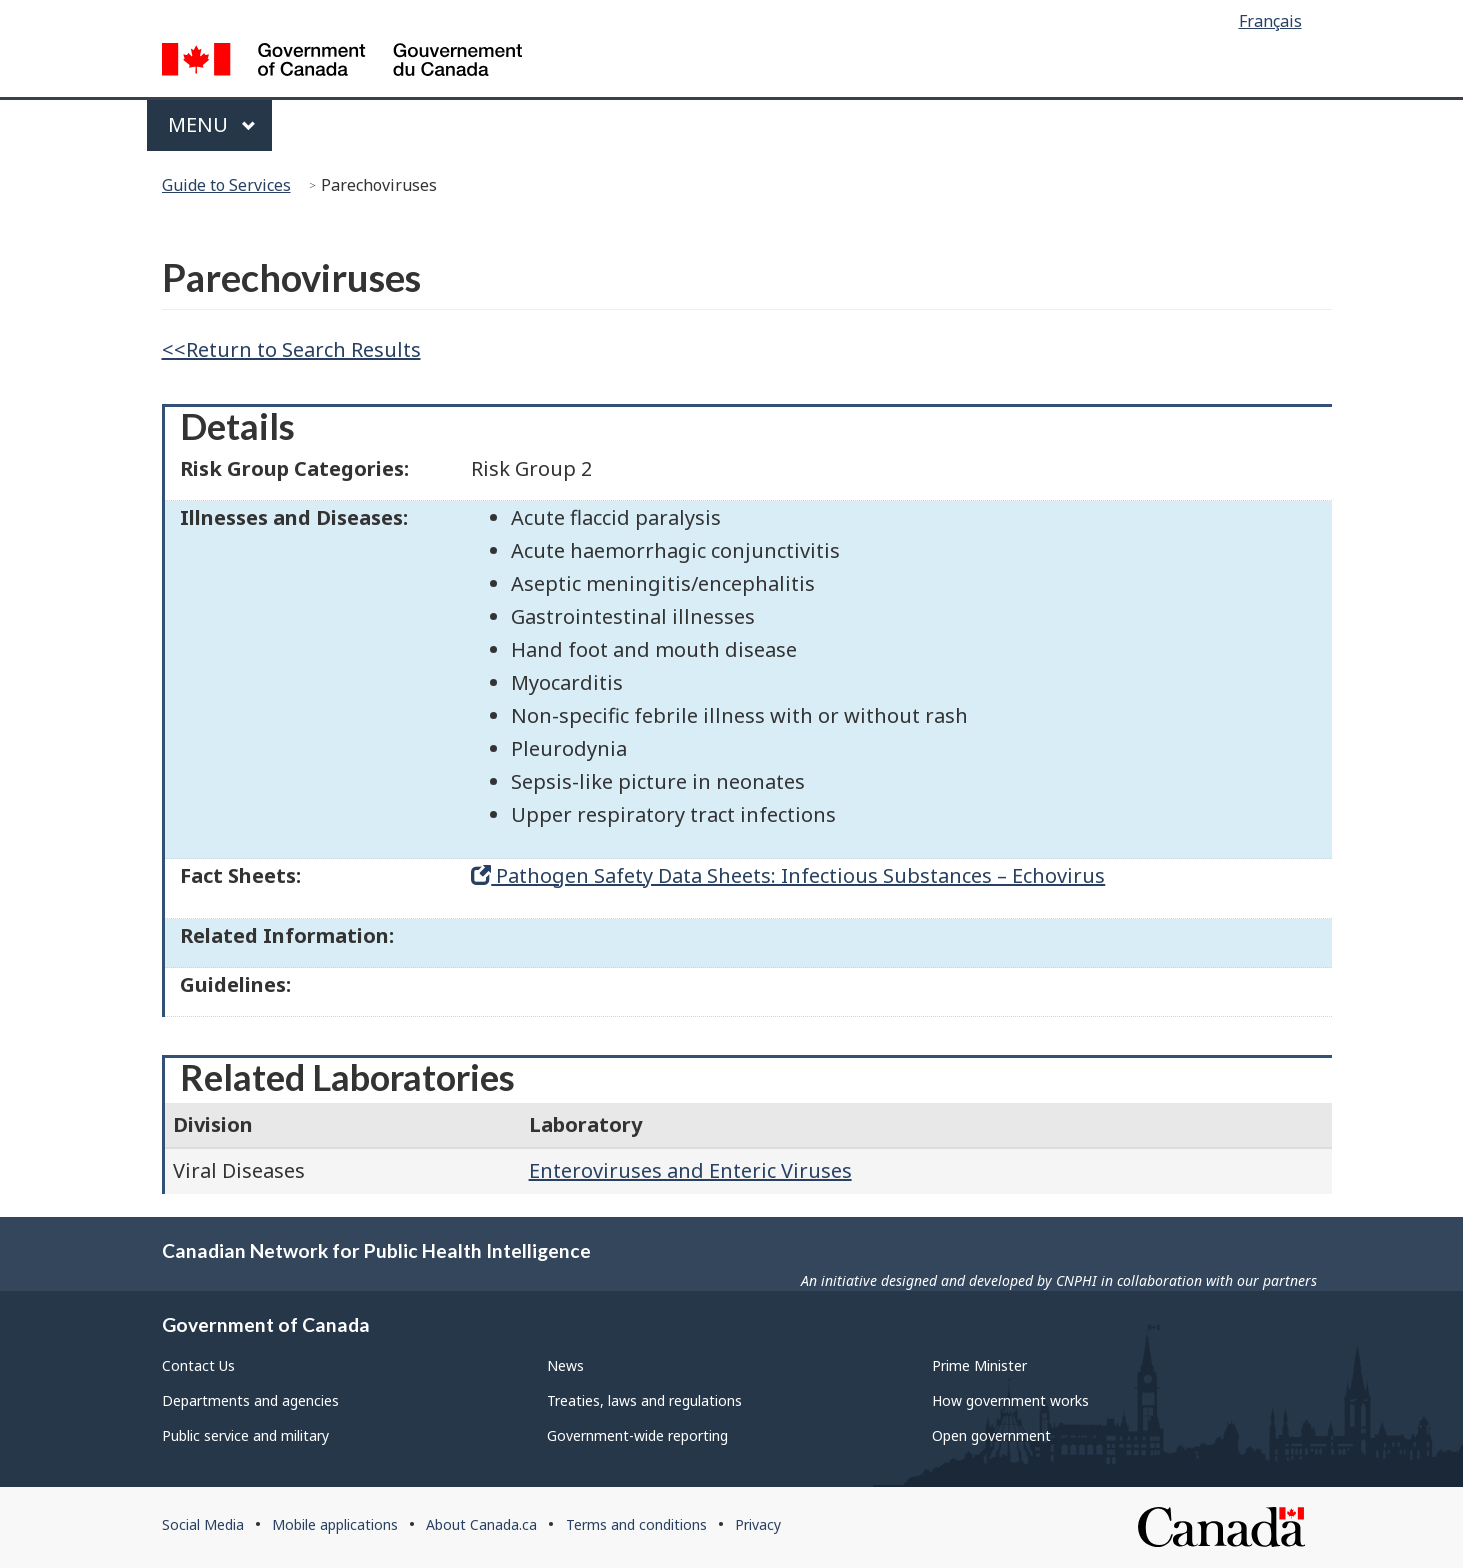 This screenshot has width=1463, height=1568. Describe the element at coordinates (198, 1365) in the screenshot. I see `Contact Us` at that location.